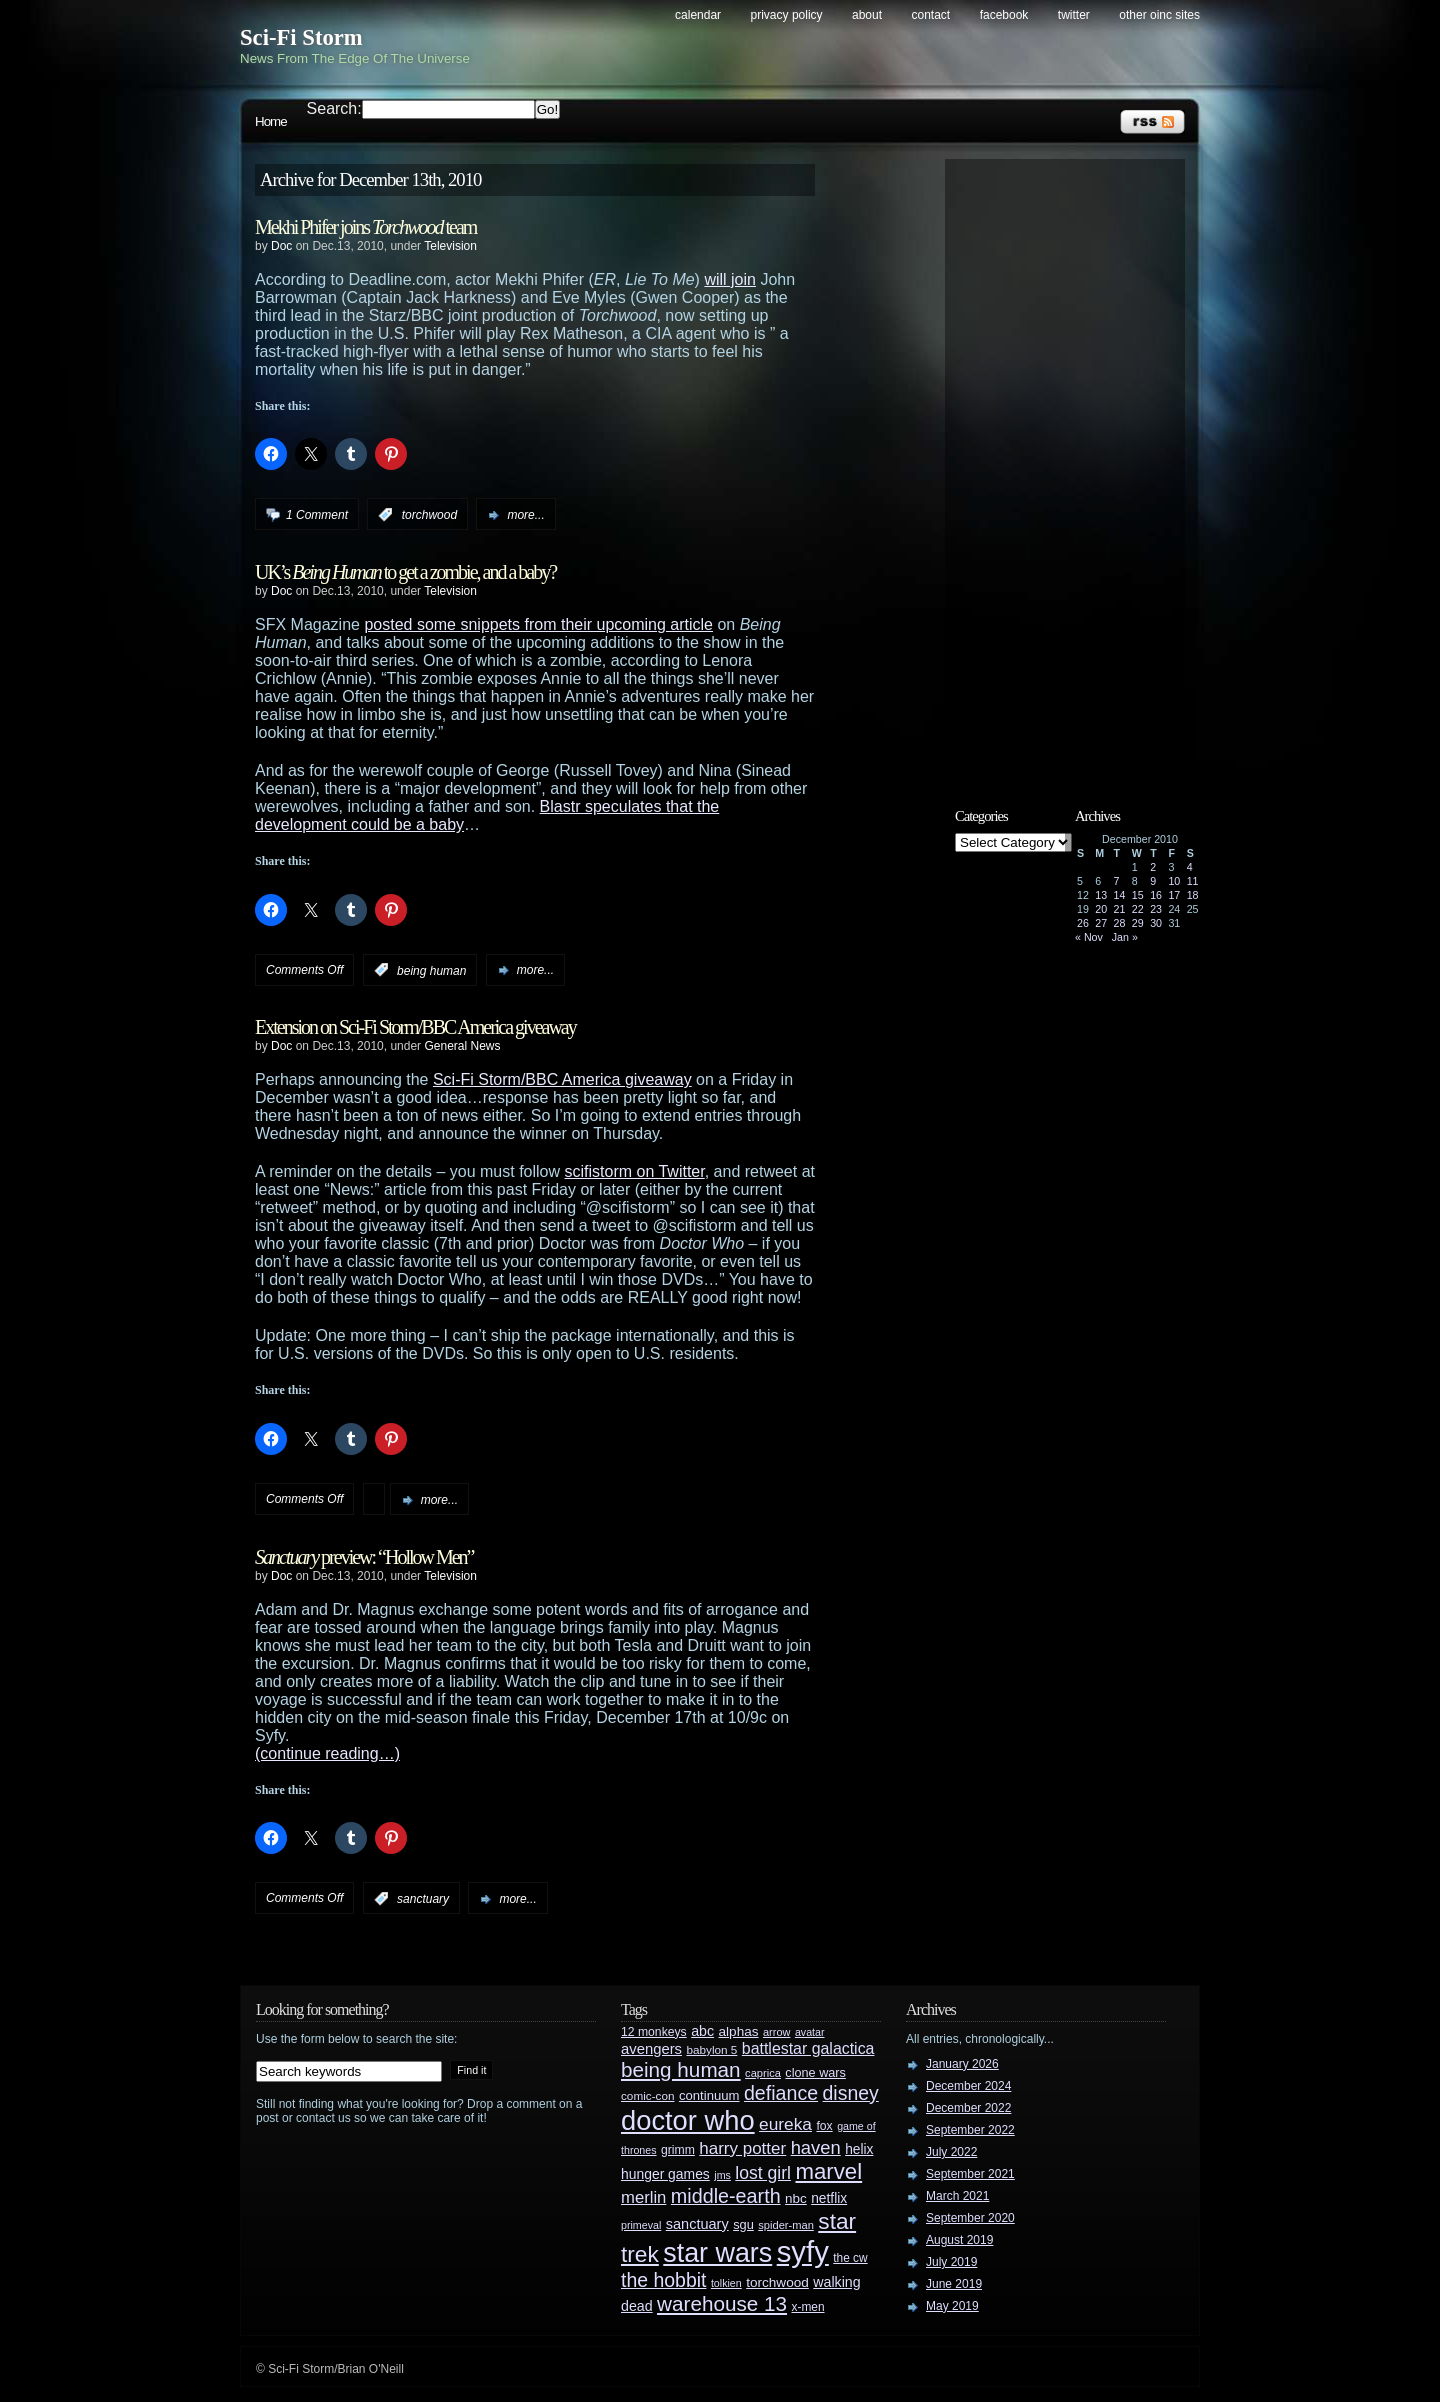 The image size is (1440, 2402). What do you see at coordinates (776, 2032) in the screenshot?
I see `arrow [arrow (24 items)]` at bounding box center [776, 2032].